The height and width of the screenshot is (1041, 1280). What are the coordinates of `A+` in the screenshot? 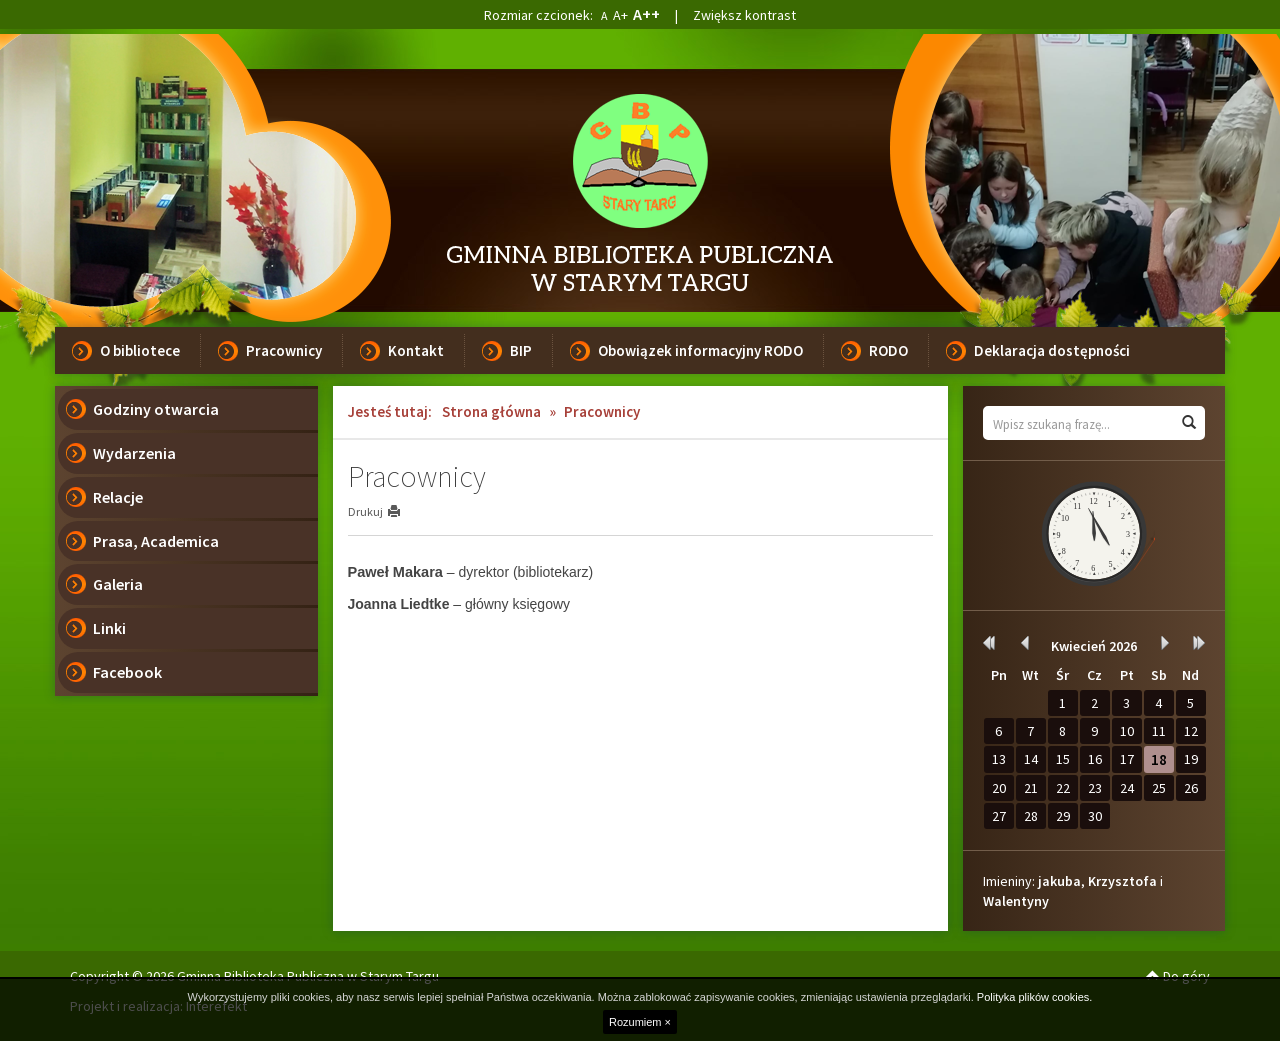 It's located at (620, 15).